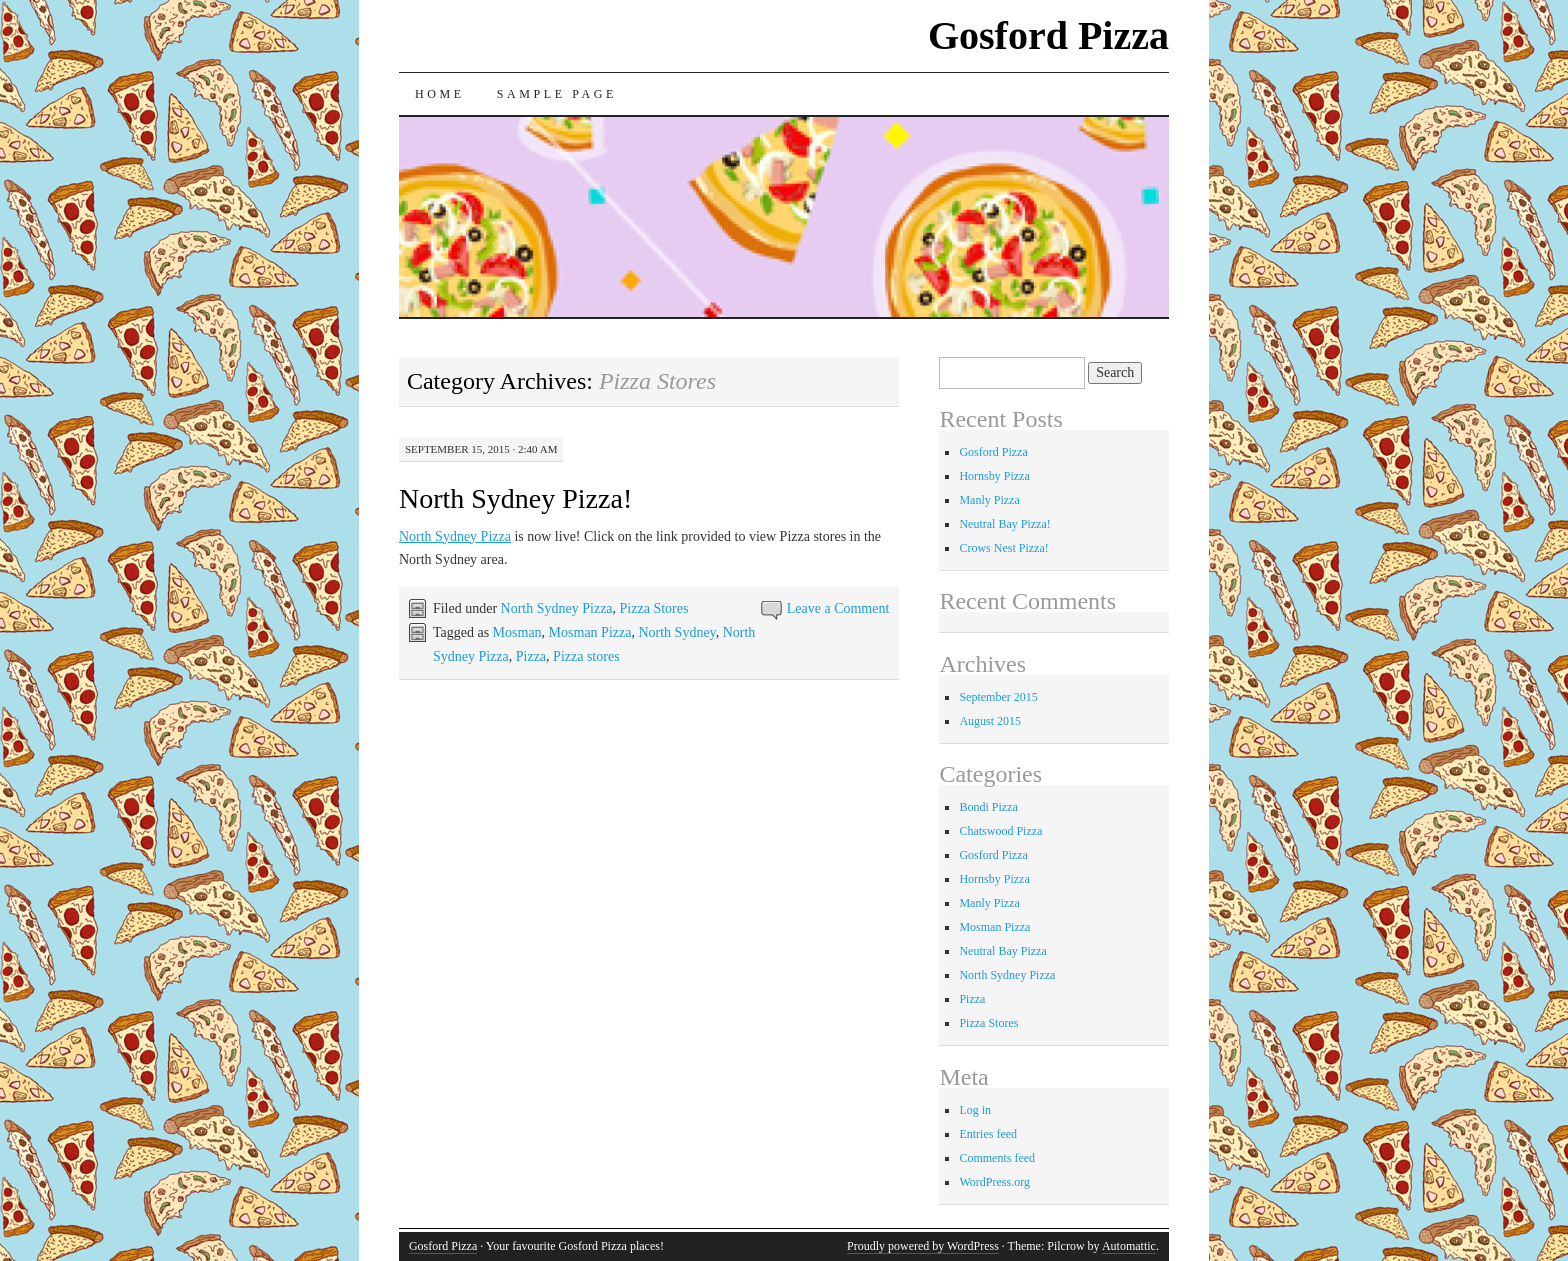  What do you see at coordinates (654, 608) in the screenshot?
I see `Pizza Stores` at bounding box center [654, 608].